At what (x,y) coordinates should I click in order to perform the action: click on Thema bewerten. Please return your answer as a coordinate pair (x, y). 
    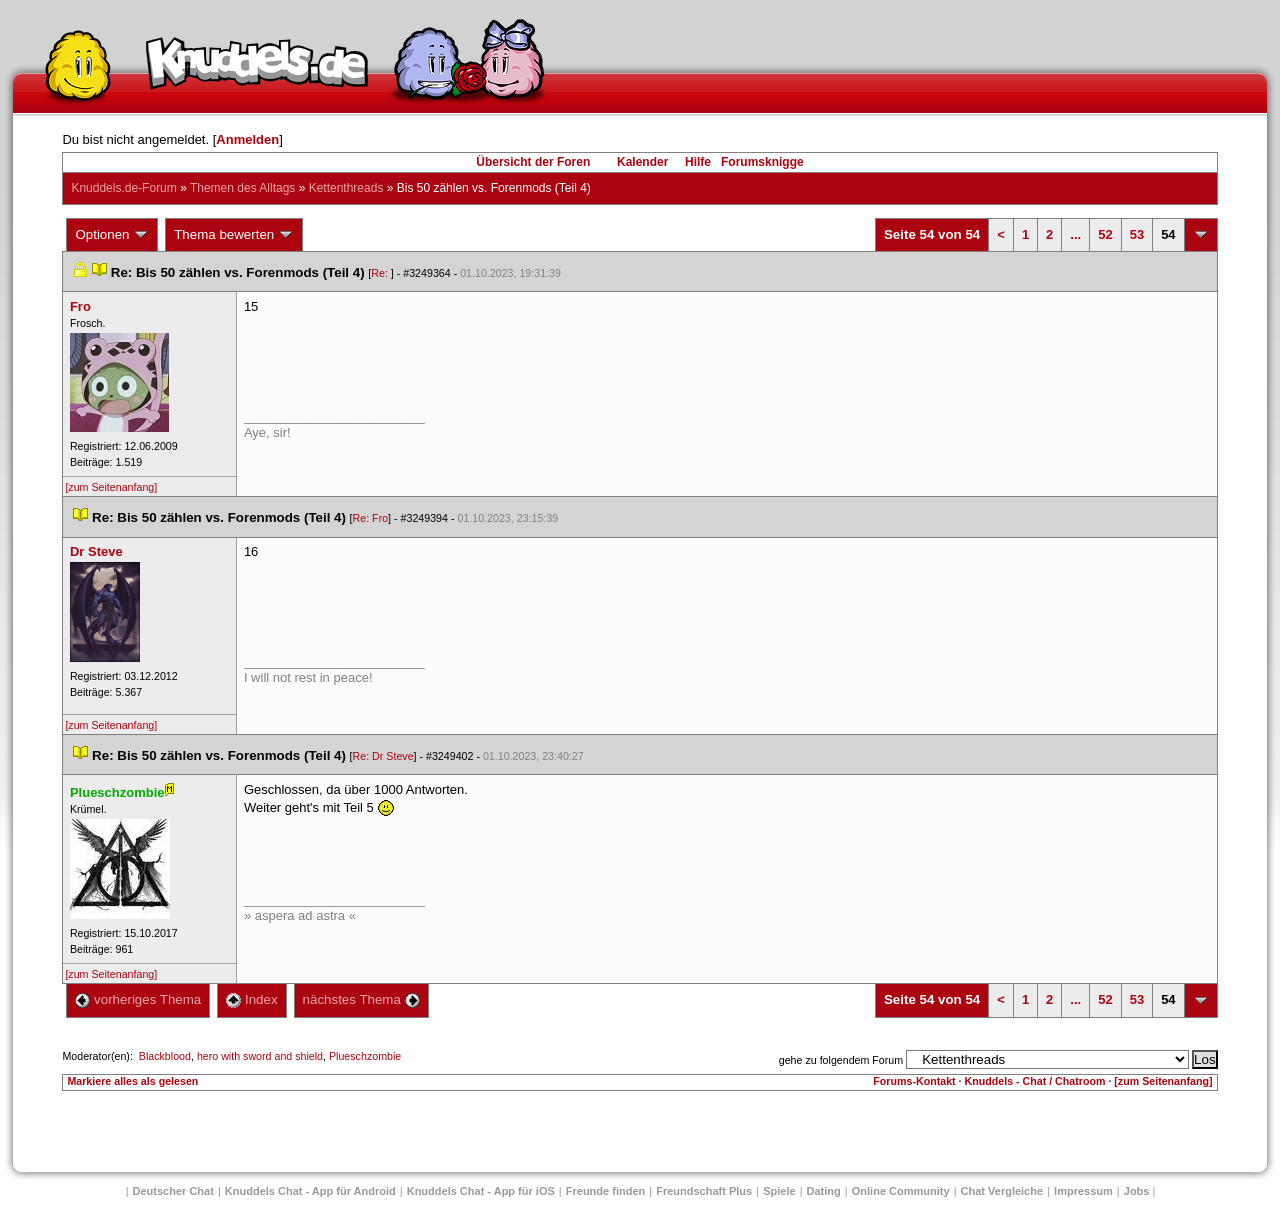
    Looking at the image, I should click on (234, 235).